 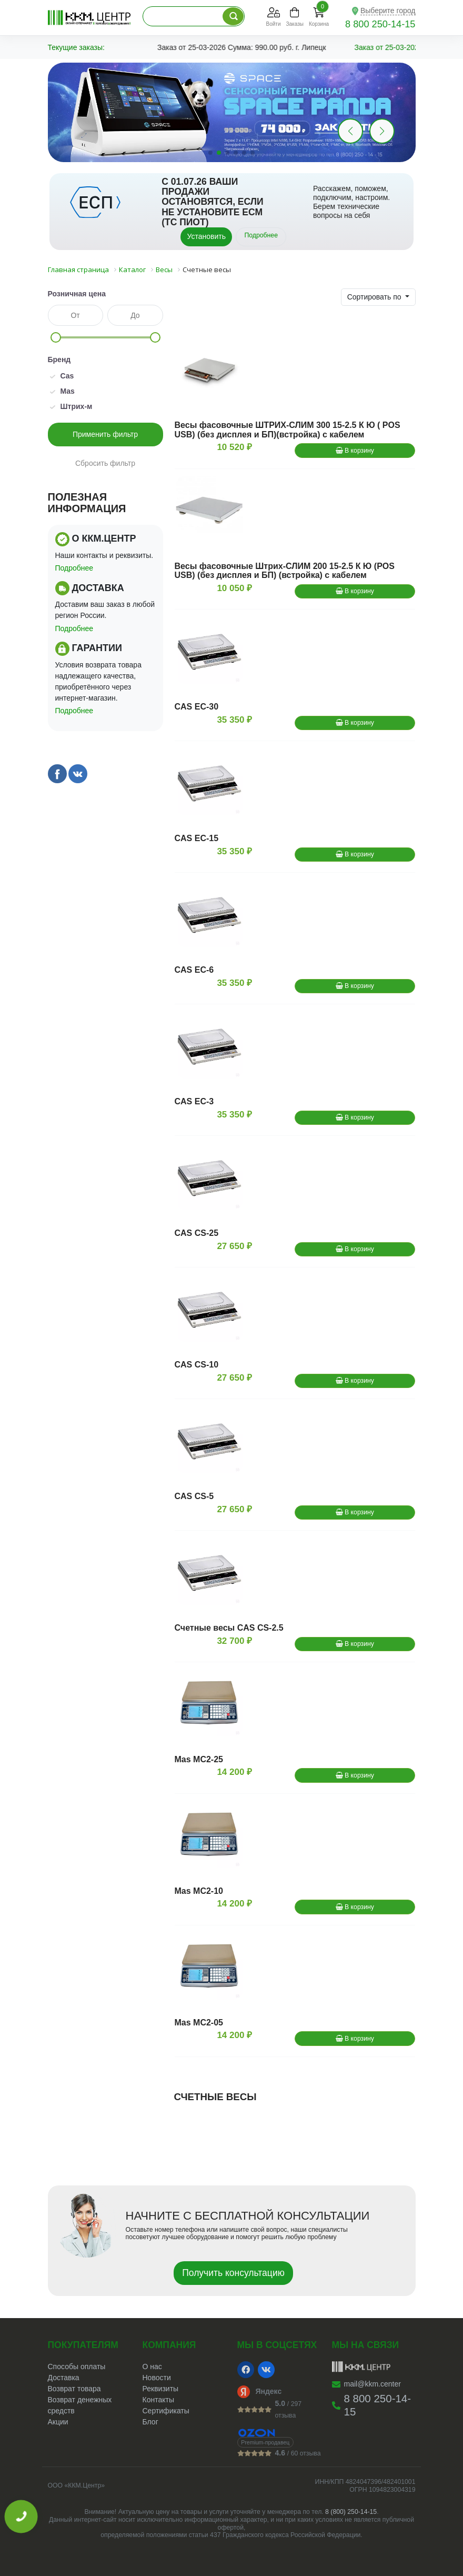 I want to click on [button], so click(x=382, y=131).